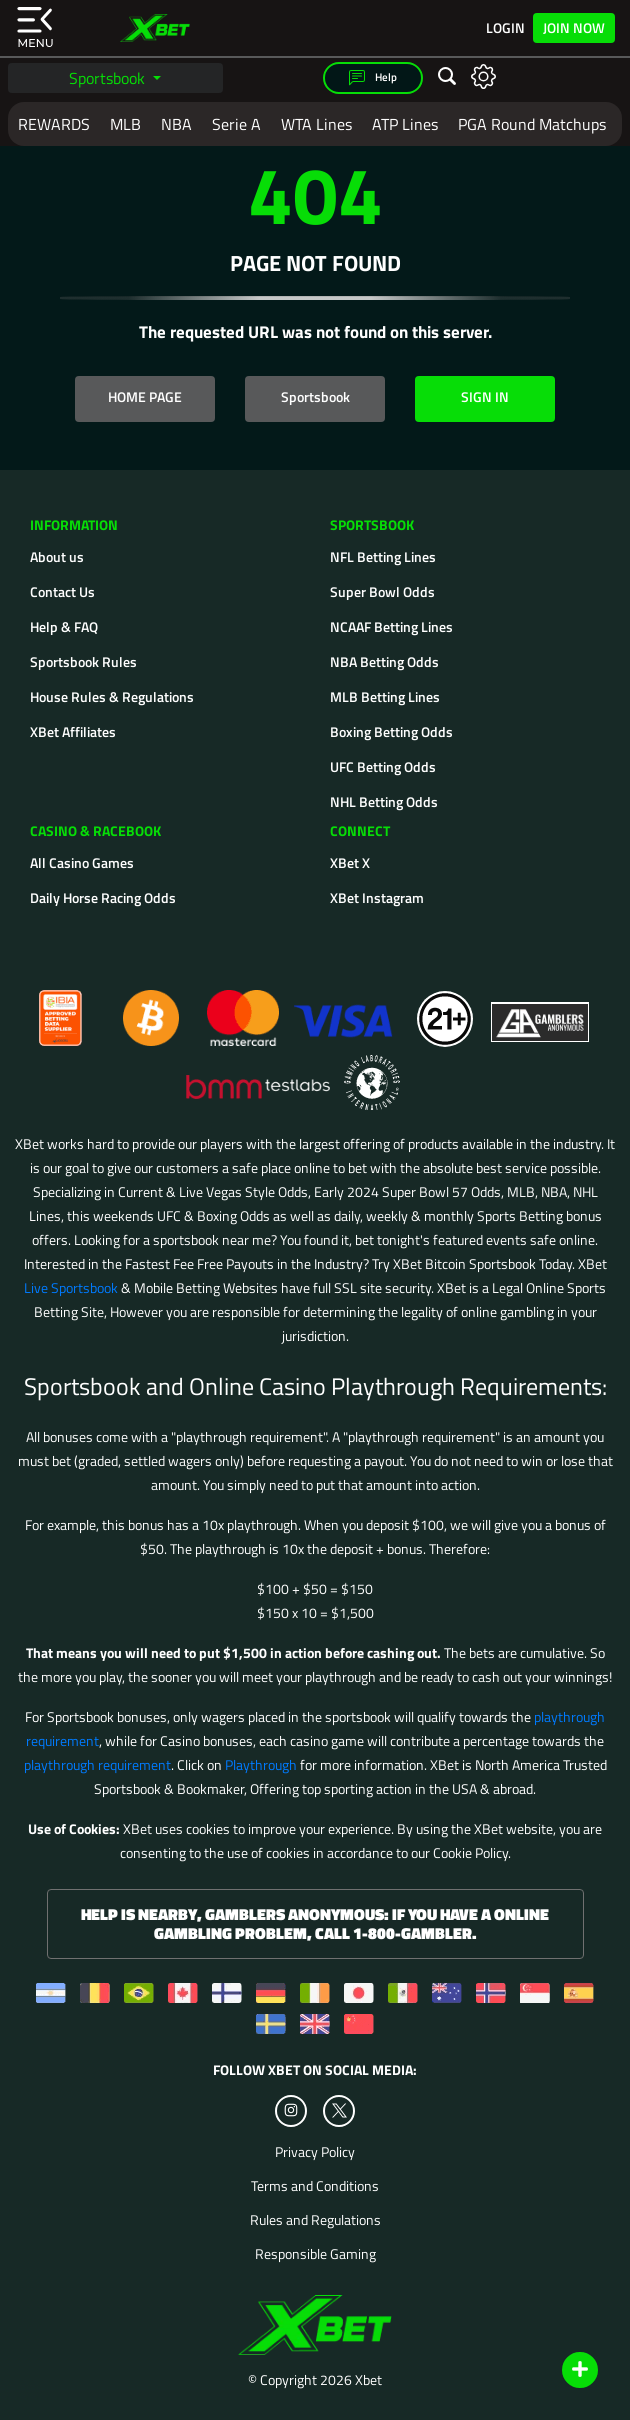 The height and width of the screenshot is (2420, 630). What do you see at coordinates (103, 897) in the screenshot?
I see `Daily Horse Racing Odds` at bounding box center [103, 897].